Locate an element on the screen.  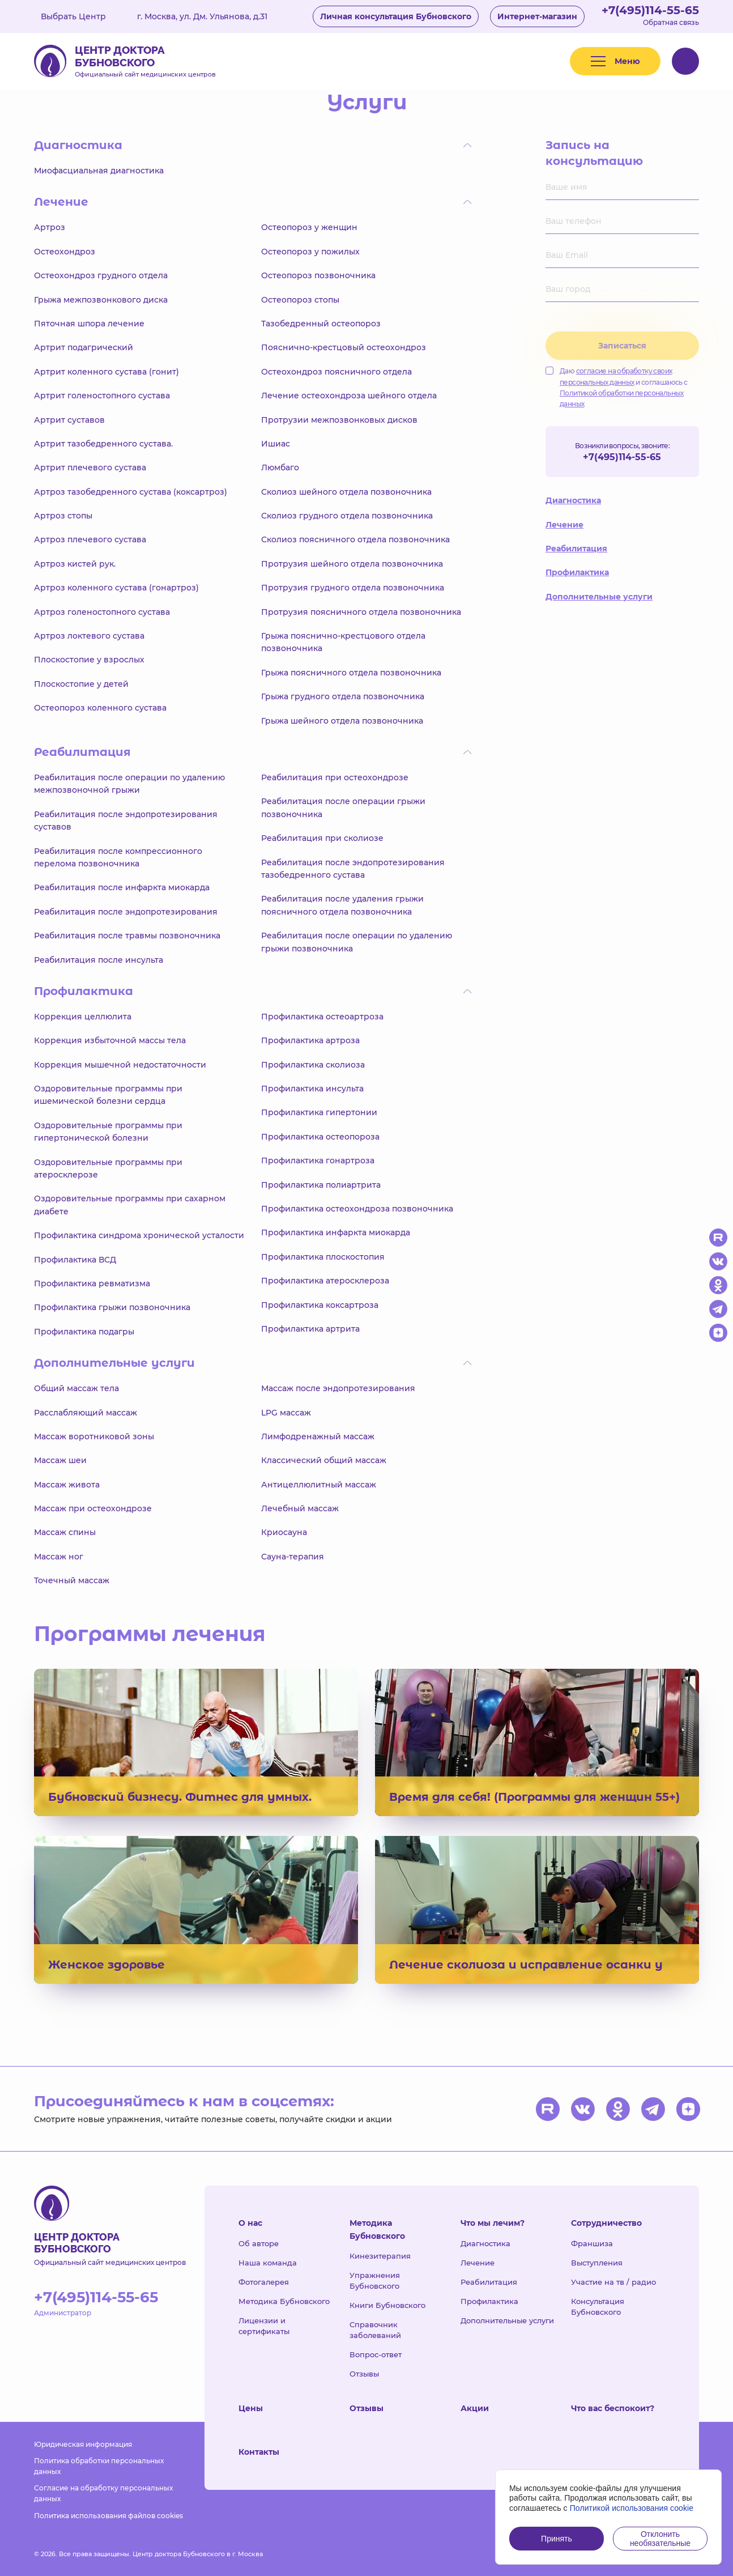
Артроз плечевого сустава is located at coordinates (90, 539).